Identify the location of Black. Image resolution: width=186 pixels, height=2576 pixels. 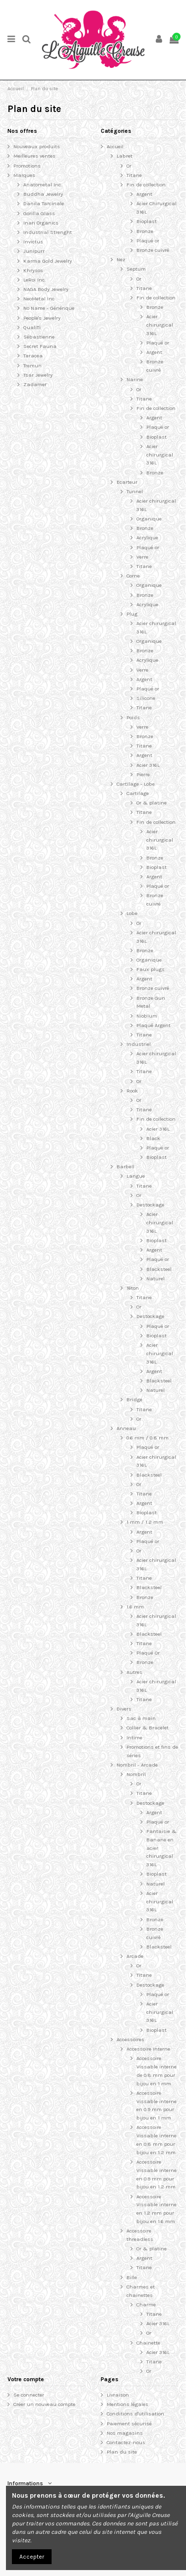
(153, 1138).